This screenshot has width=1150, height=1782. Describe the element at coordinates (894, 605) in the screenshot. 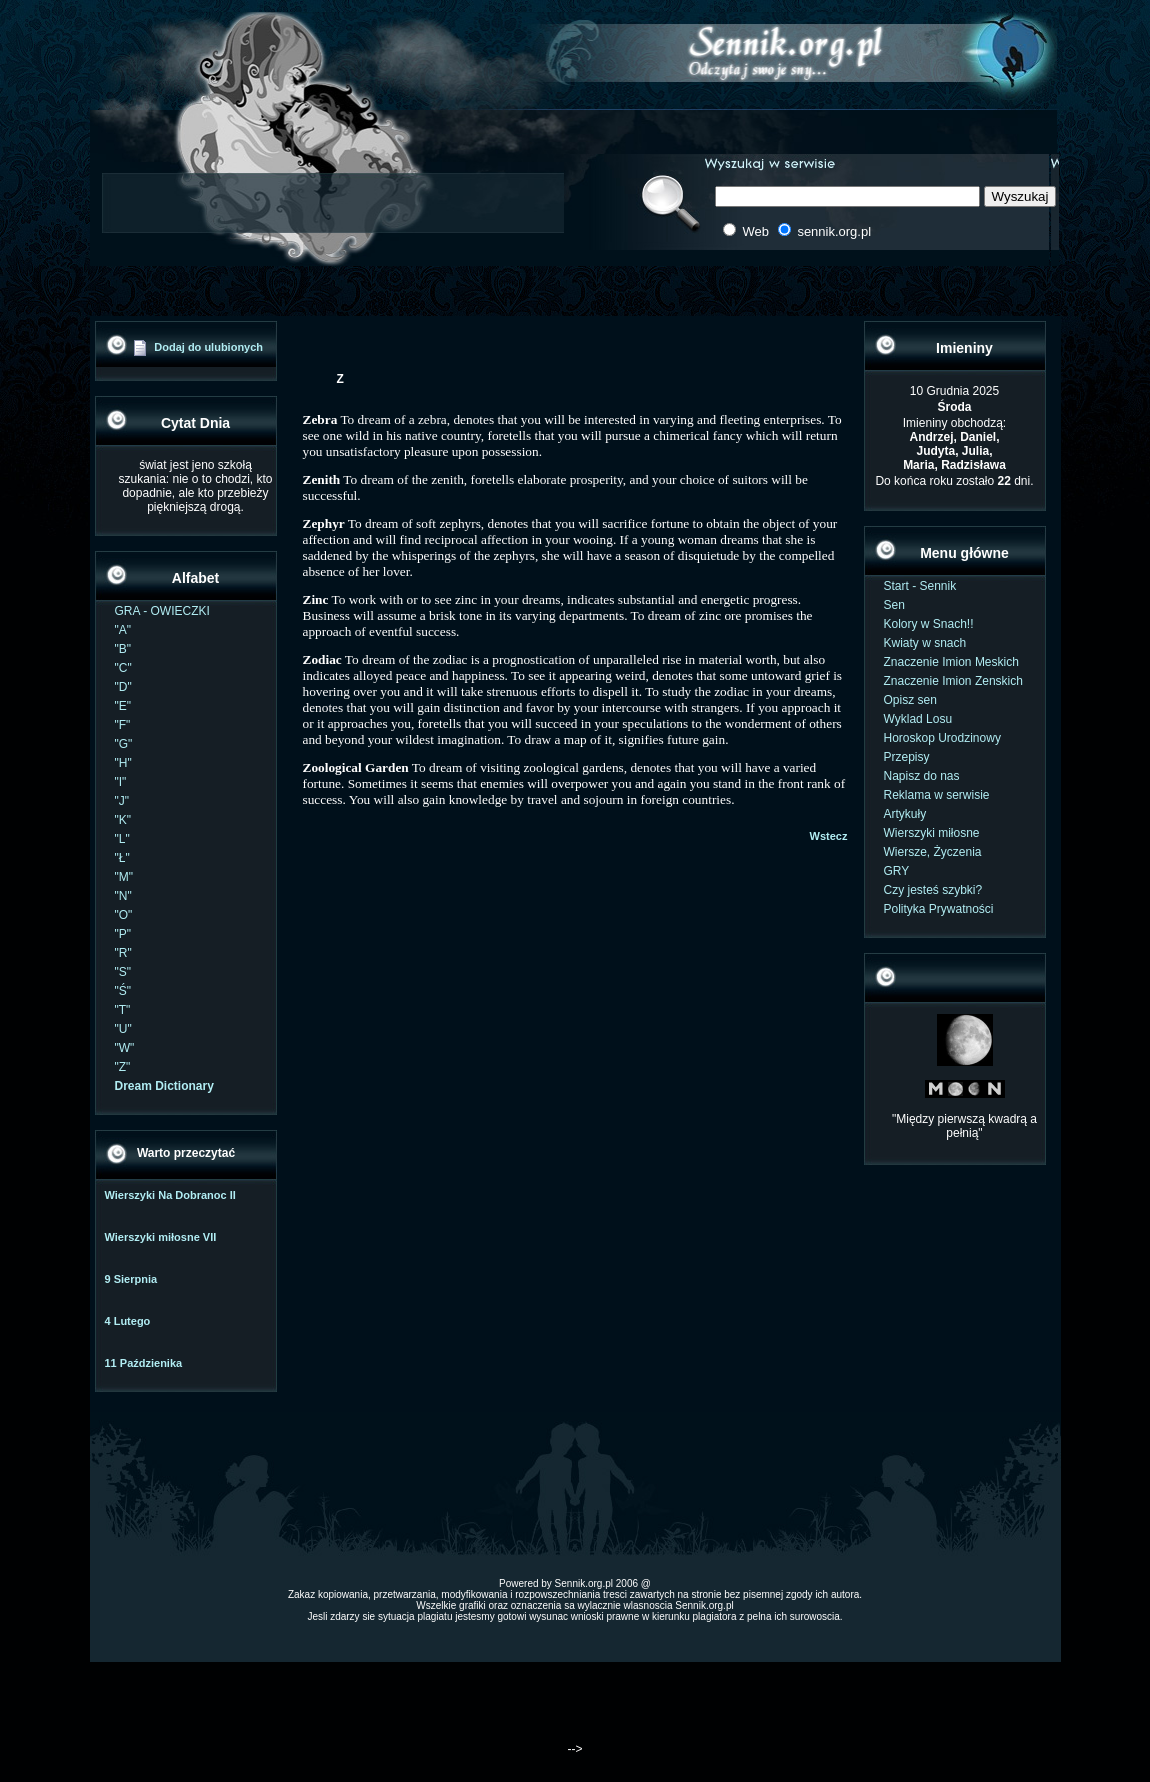

I see `Sen` at that location.